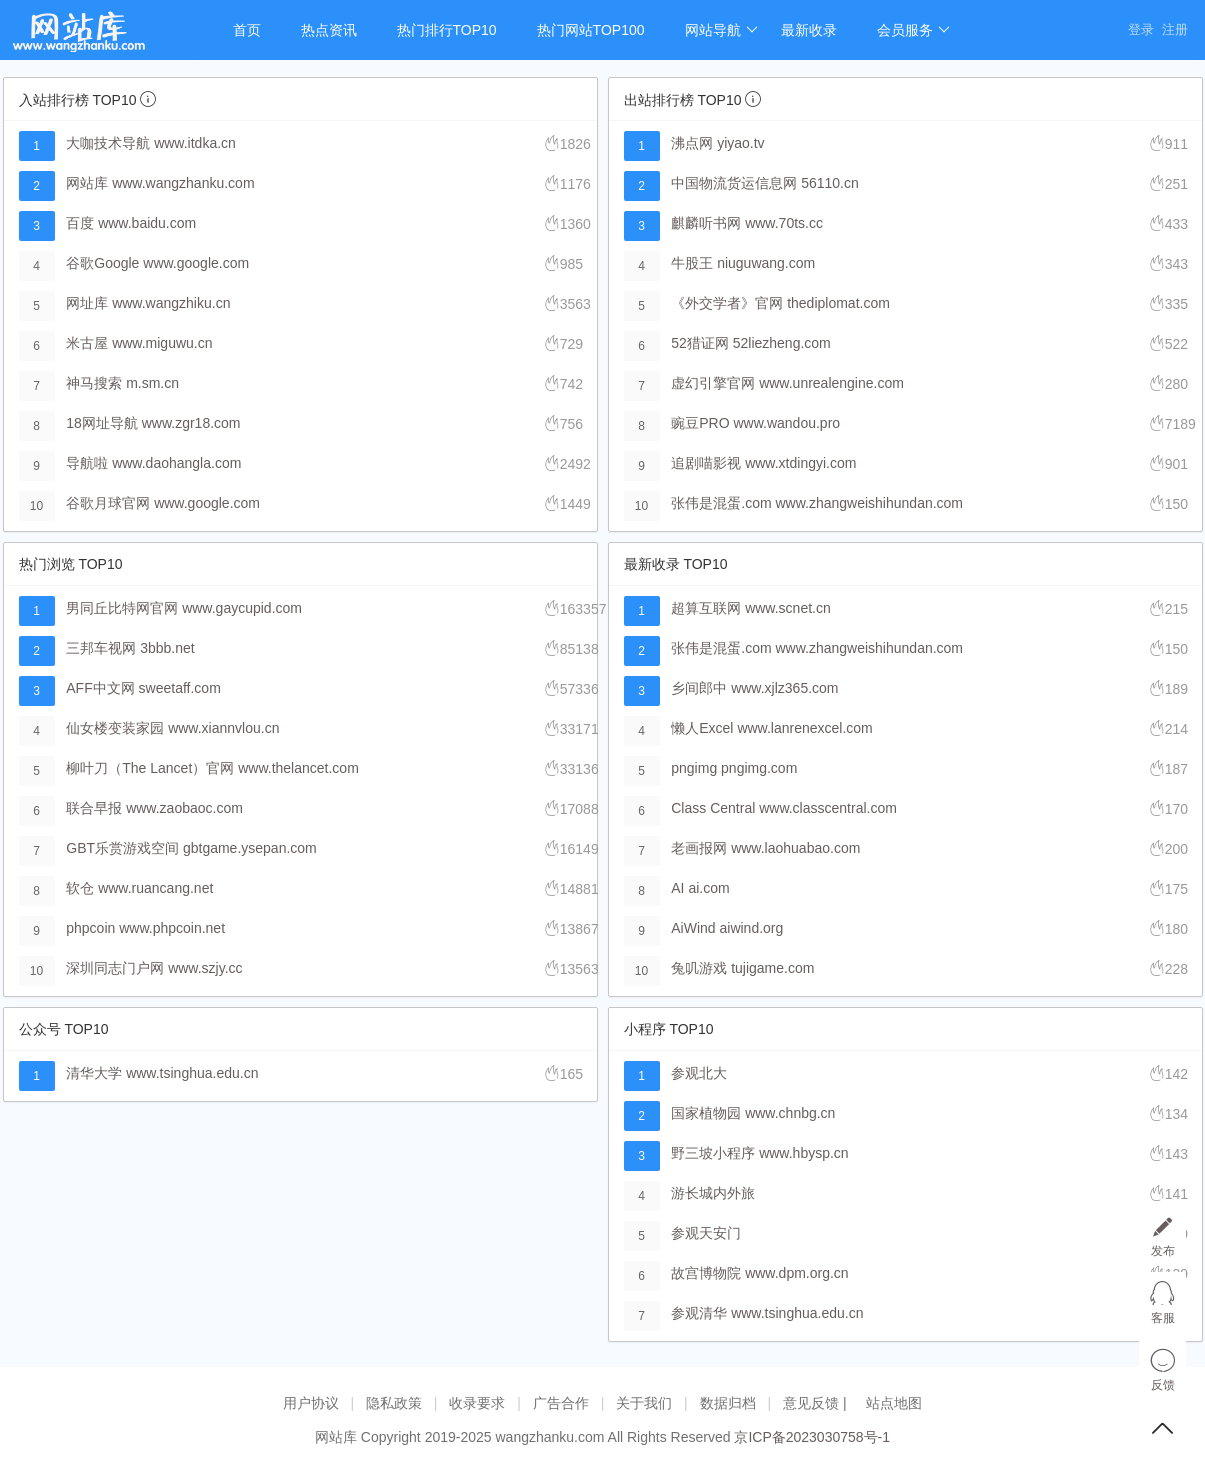 This screenshot has height=1469, width=1205. I want to click on 野三坡小程序, so click(713, 1153).